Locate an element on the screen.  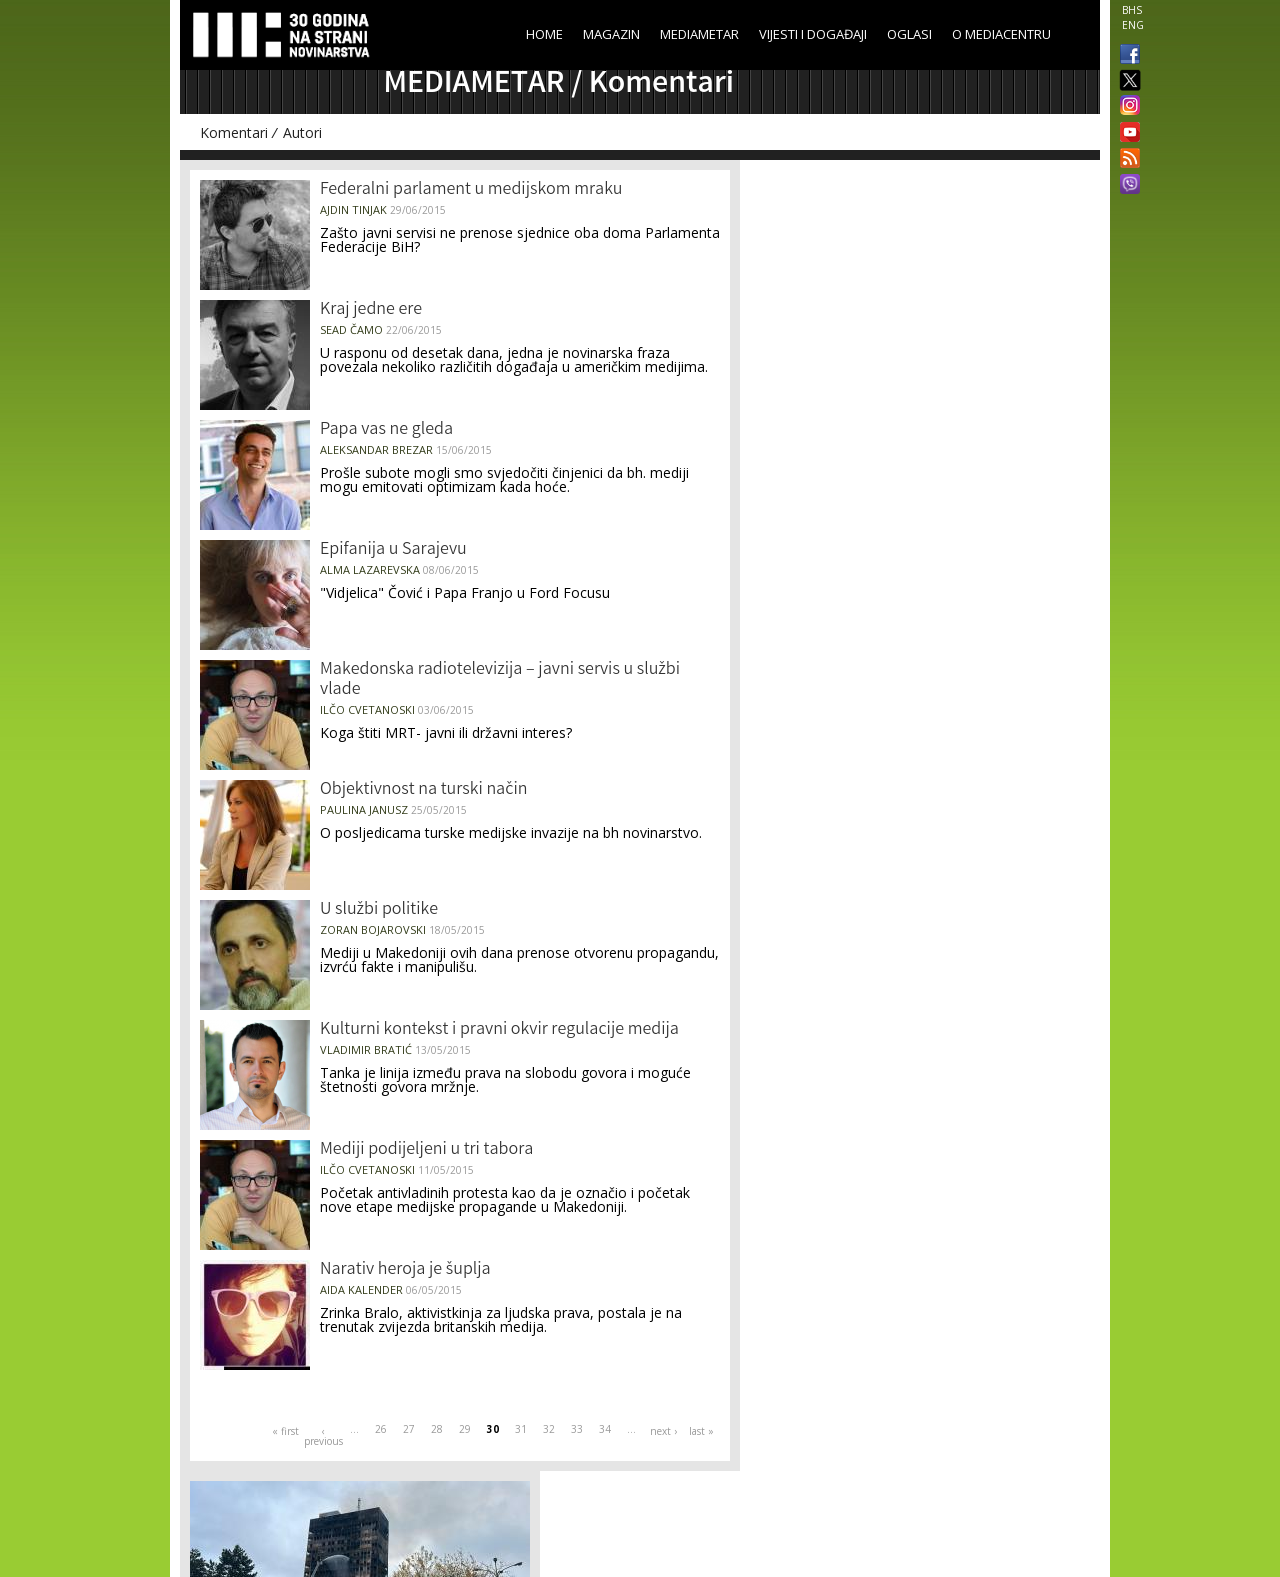
34 is located at coordinates (605, 1429).